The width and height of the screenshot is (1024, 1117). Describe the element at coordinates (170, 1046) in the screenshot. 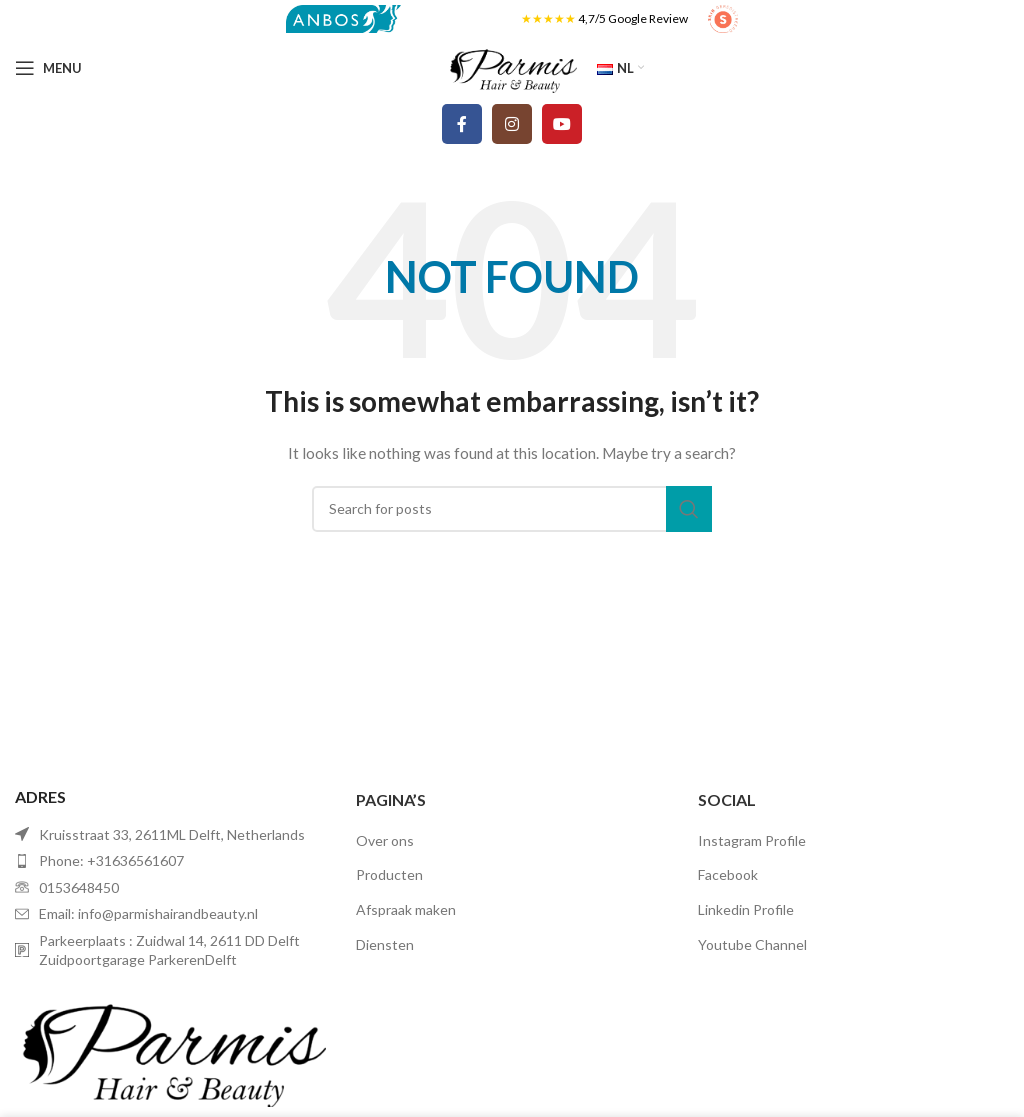

I see `[Image link]` at that location.